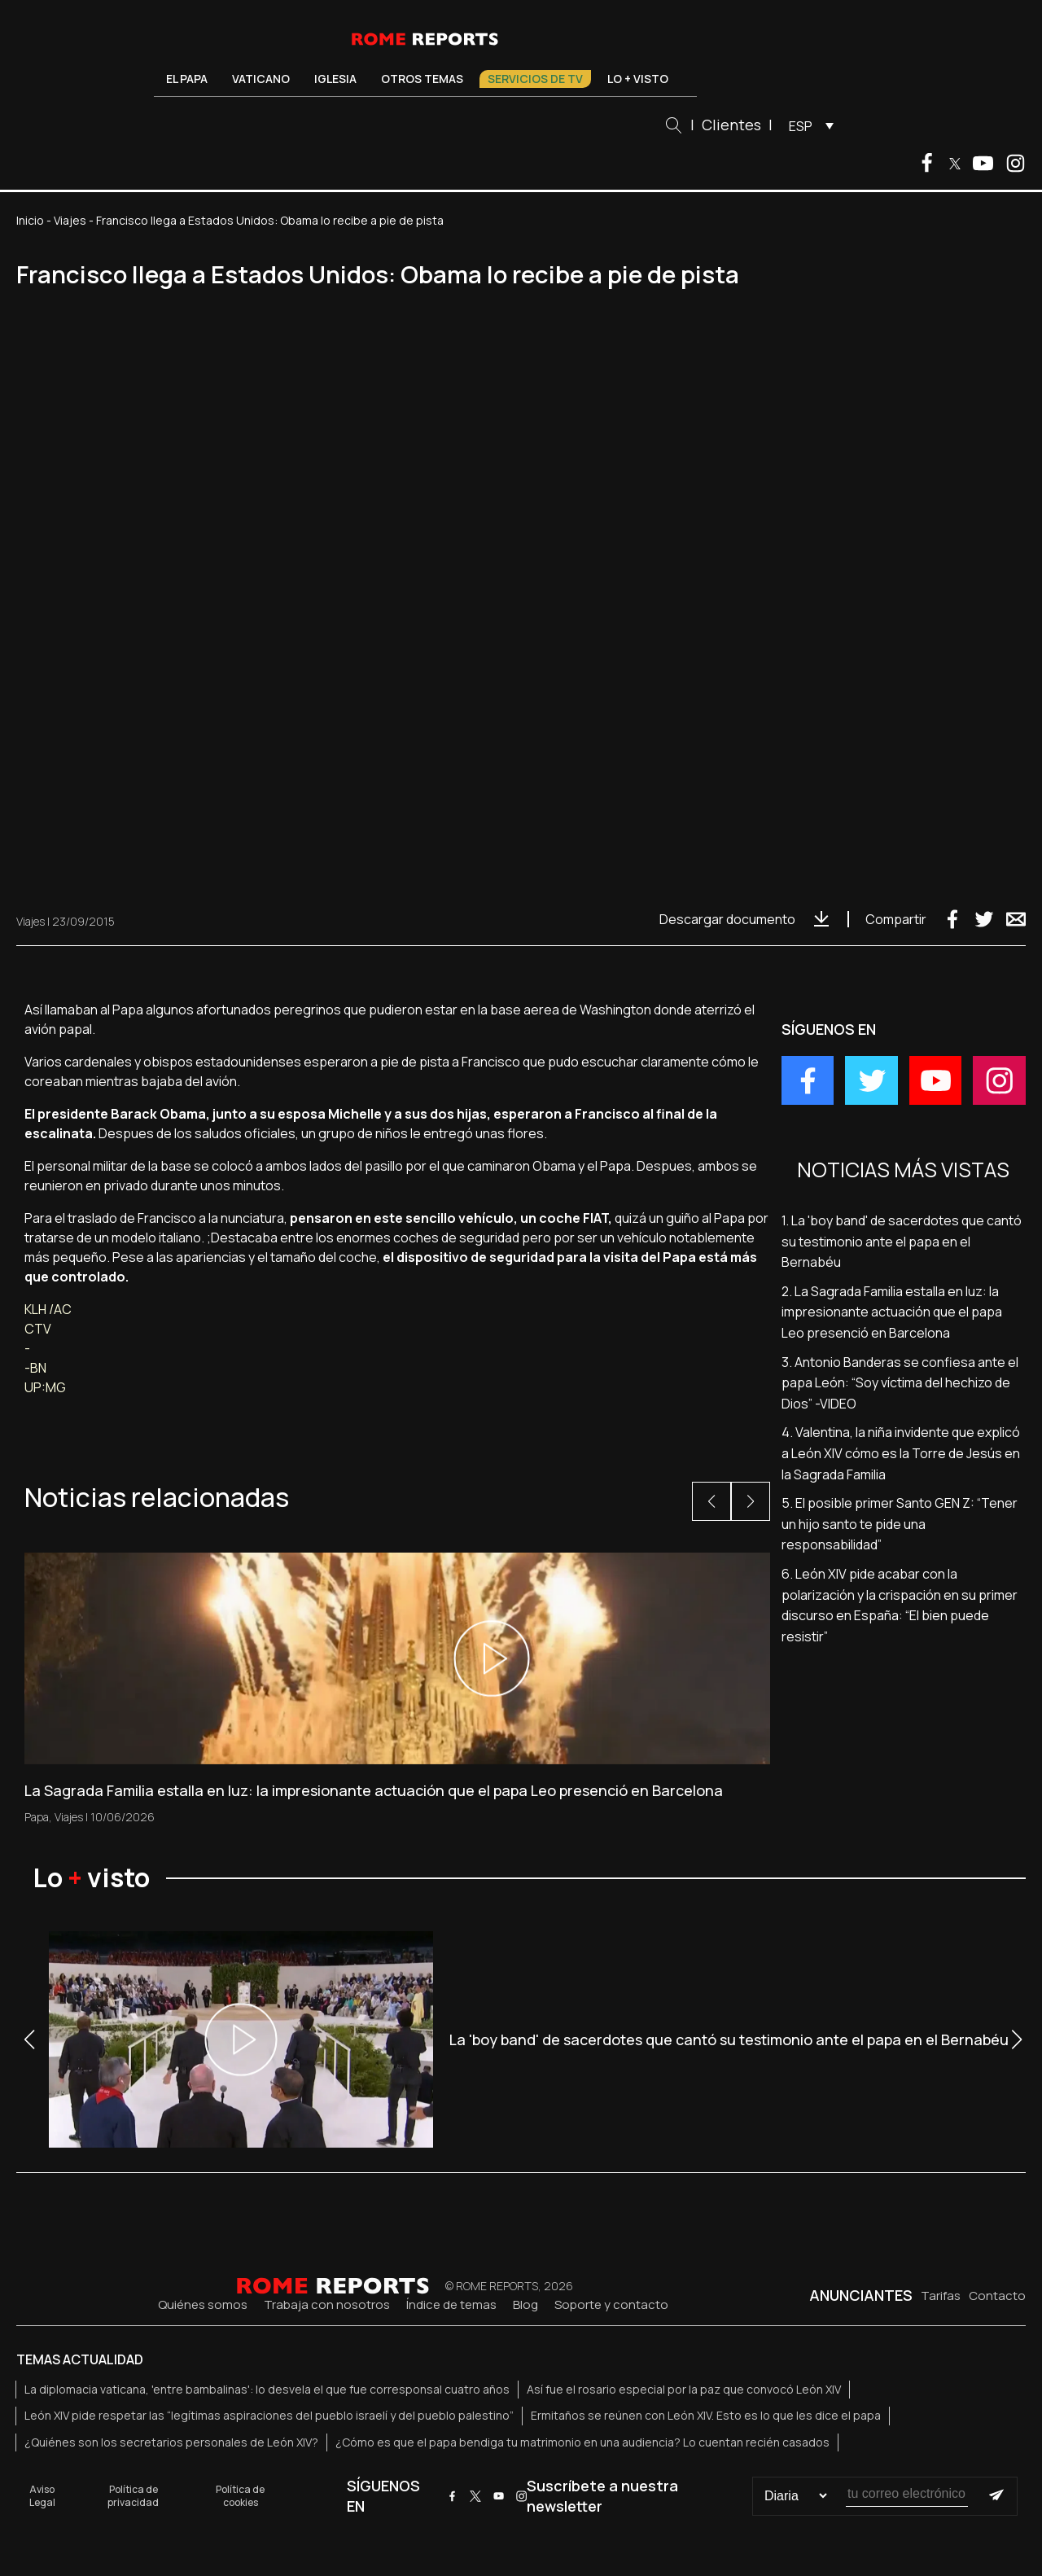 The width and height of the screenshot is (1042, 2576). Describe the element at coordinates (187, 78) in the screenshot. I see `El Papa` at that location.